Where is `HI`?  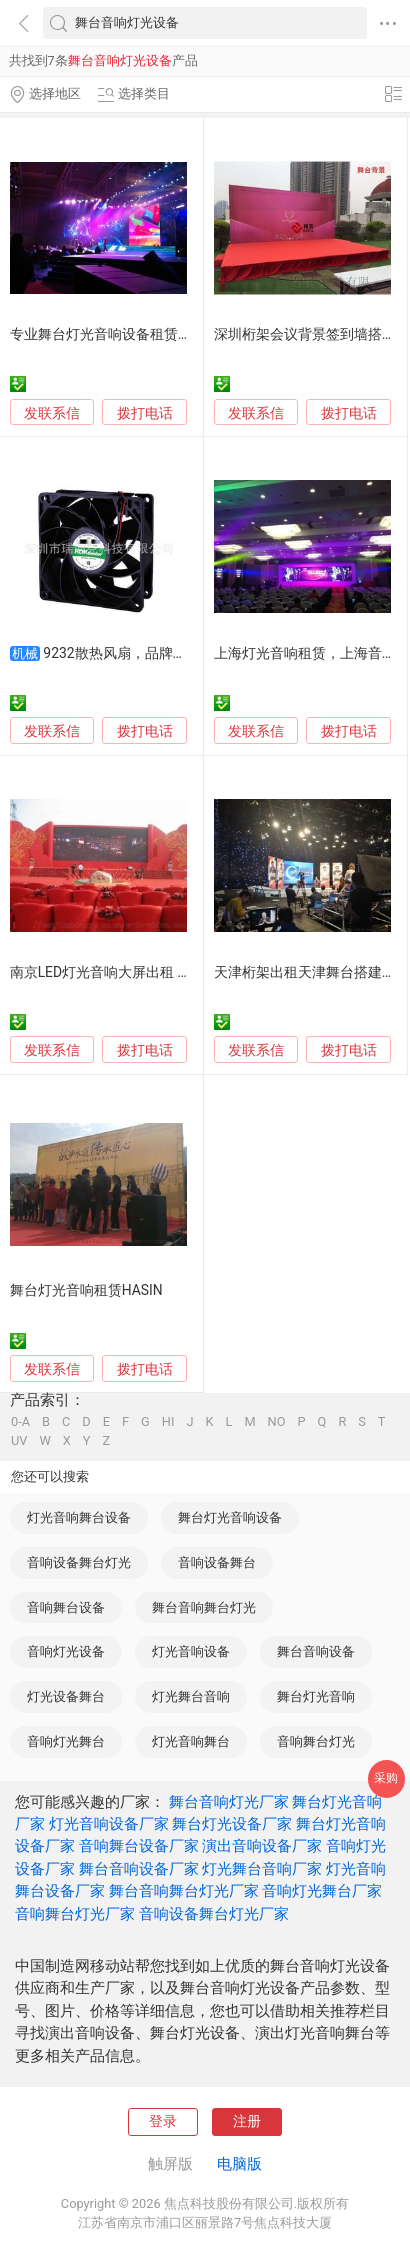 HI is located at coordinates (168, 1422).